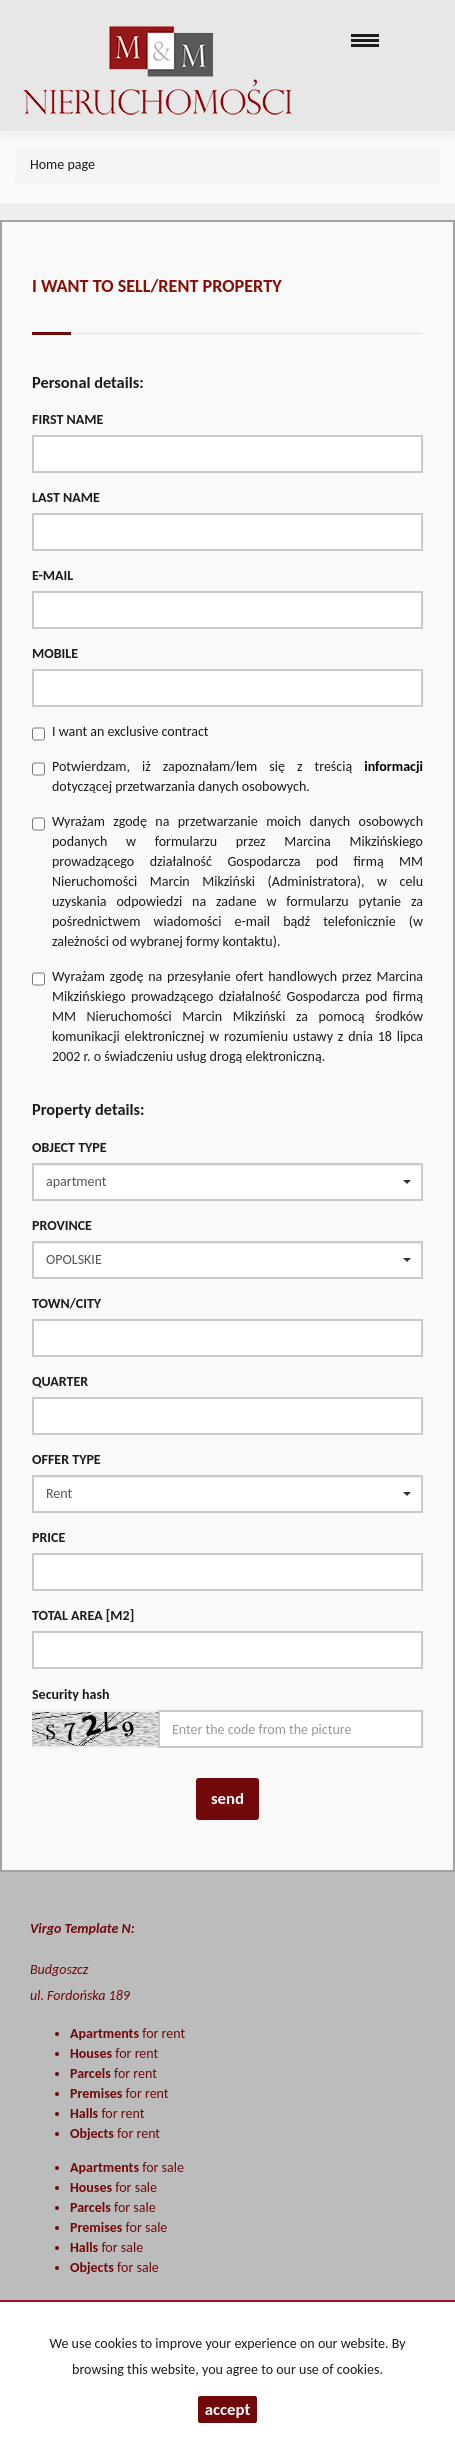  What do you see at coordinates (66, 497) in the screenshot?
I see `Last name` at bounding box center [66, 497].